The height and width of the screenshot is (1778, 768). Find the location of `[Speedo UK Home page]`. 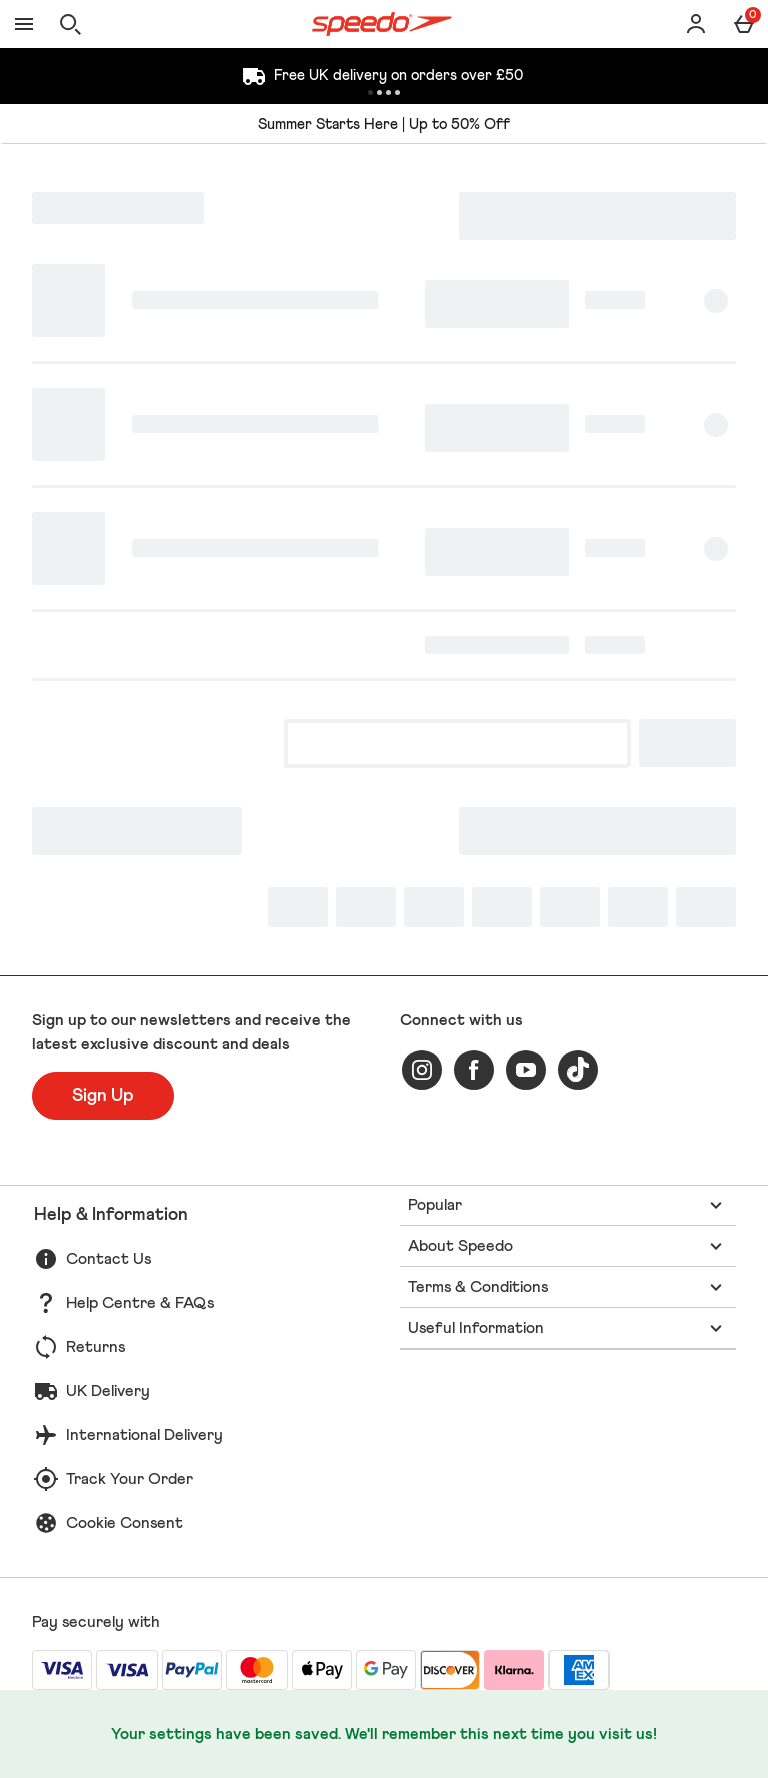

[Speedo UK Home page] is located at coordinates (382, 24).